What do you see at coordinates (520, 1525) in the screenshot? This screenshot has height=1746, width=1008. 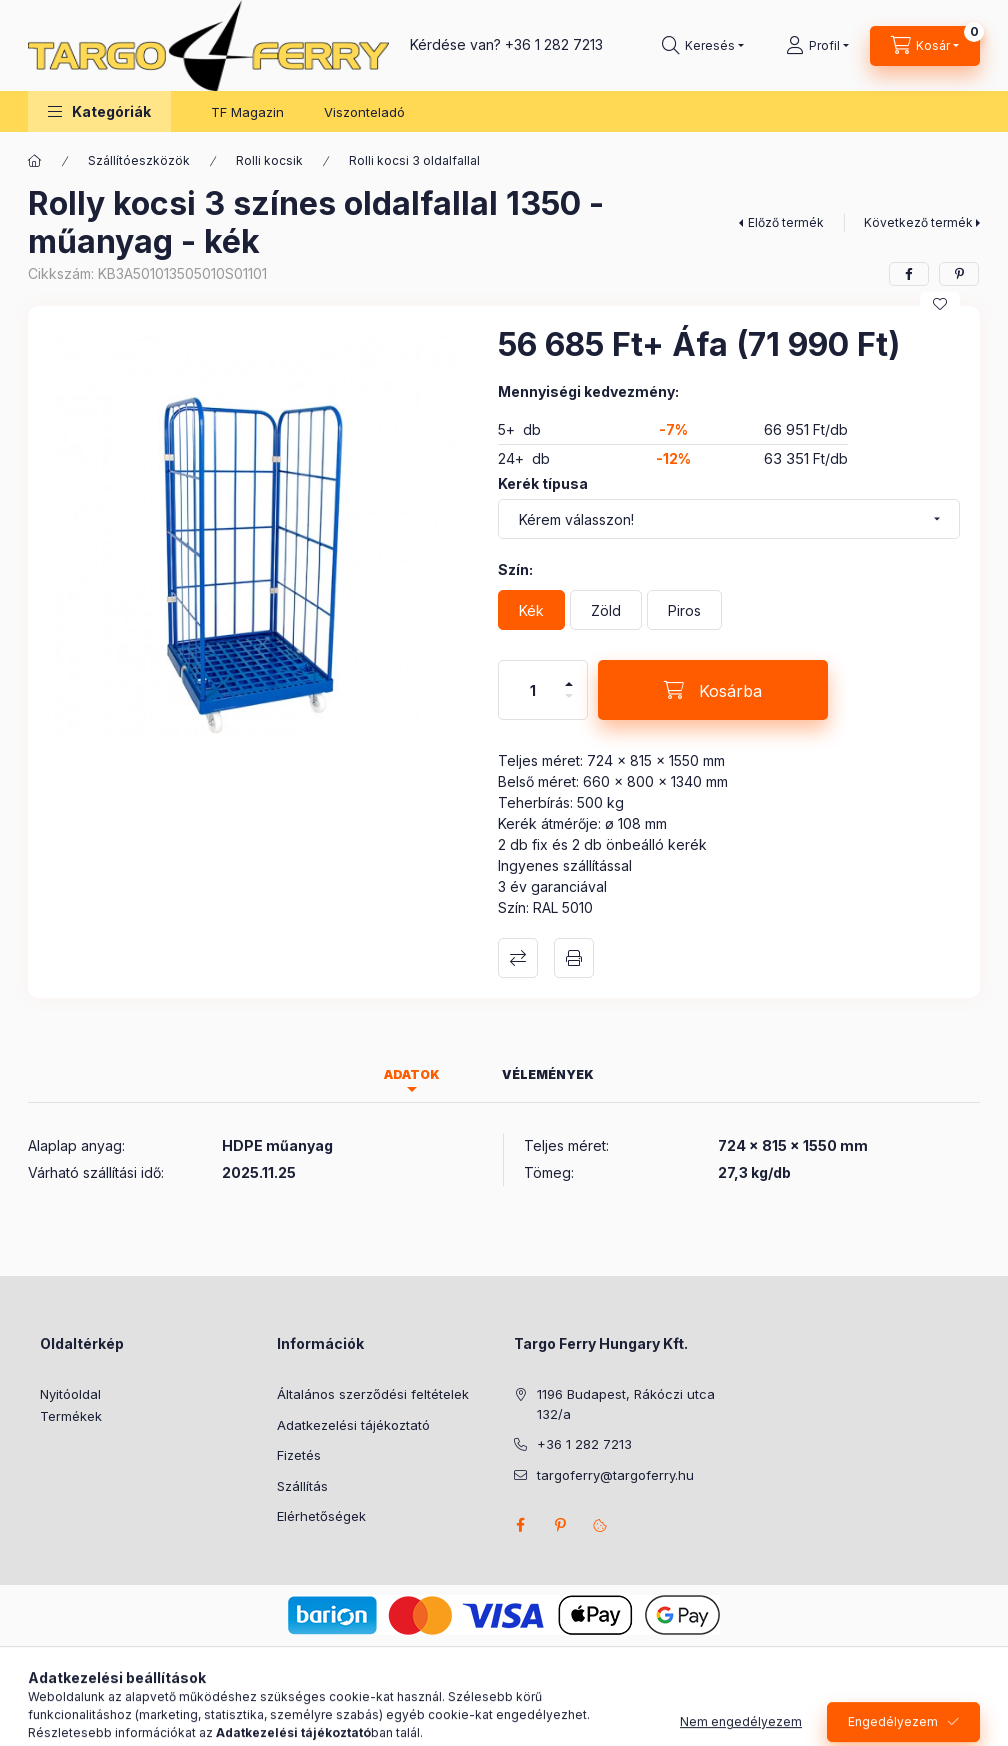 I see `facebook` at bounding box center [520, 1525].